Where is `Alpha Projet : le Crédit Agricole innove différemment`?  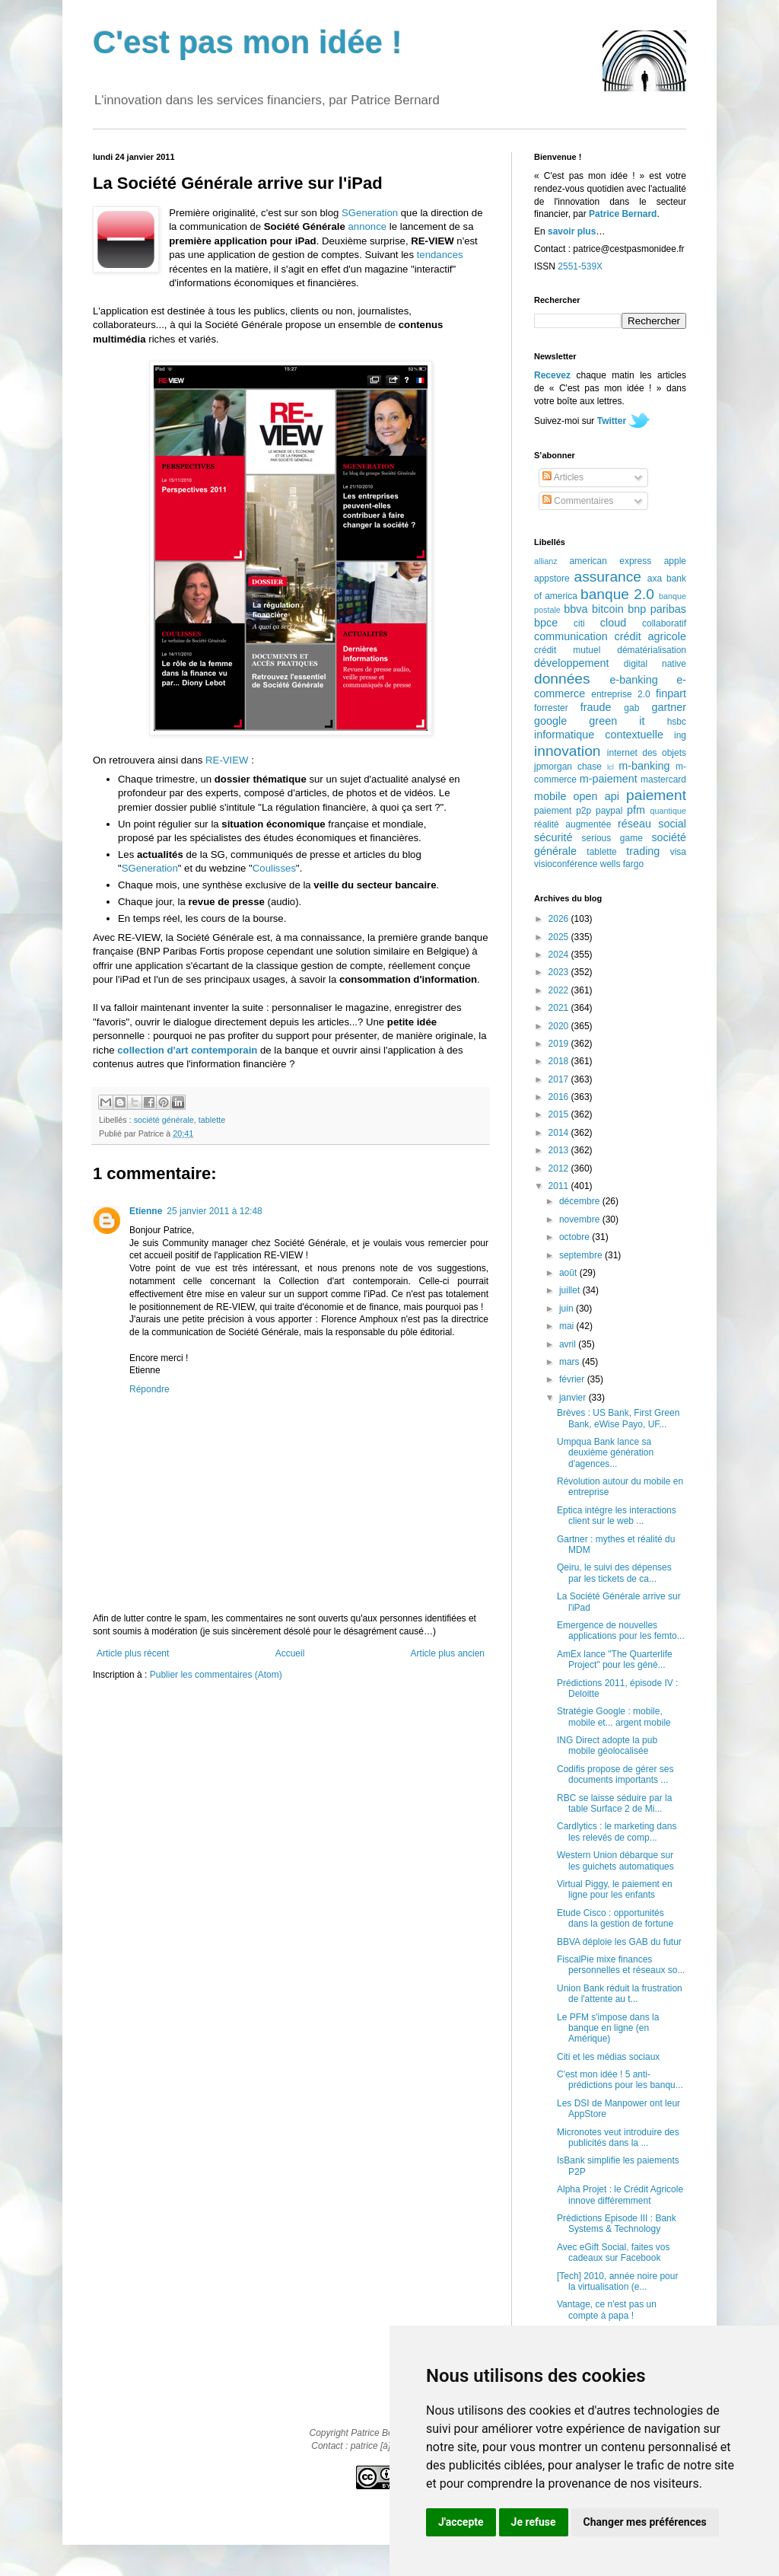 Alpha Projet : le Crédit Agricole innove différemment is located at coordinates (620, 2194).